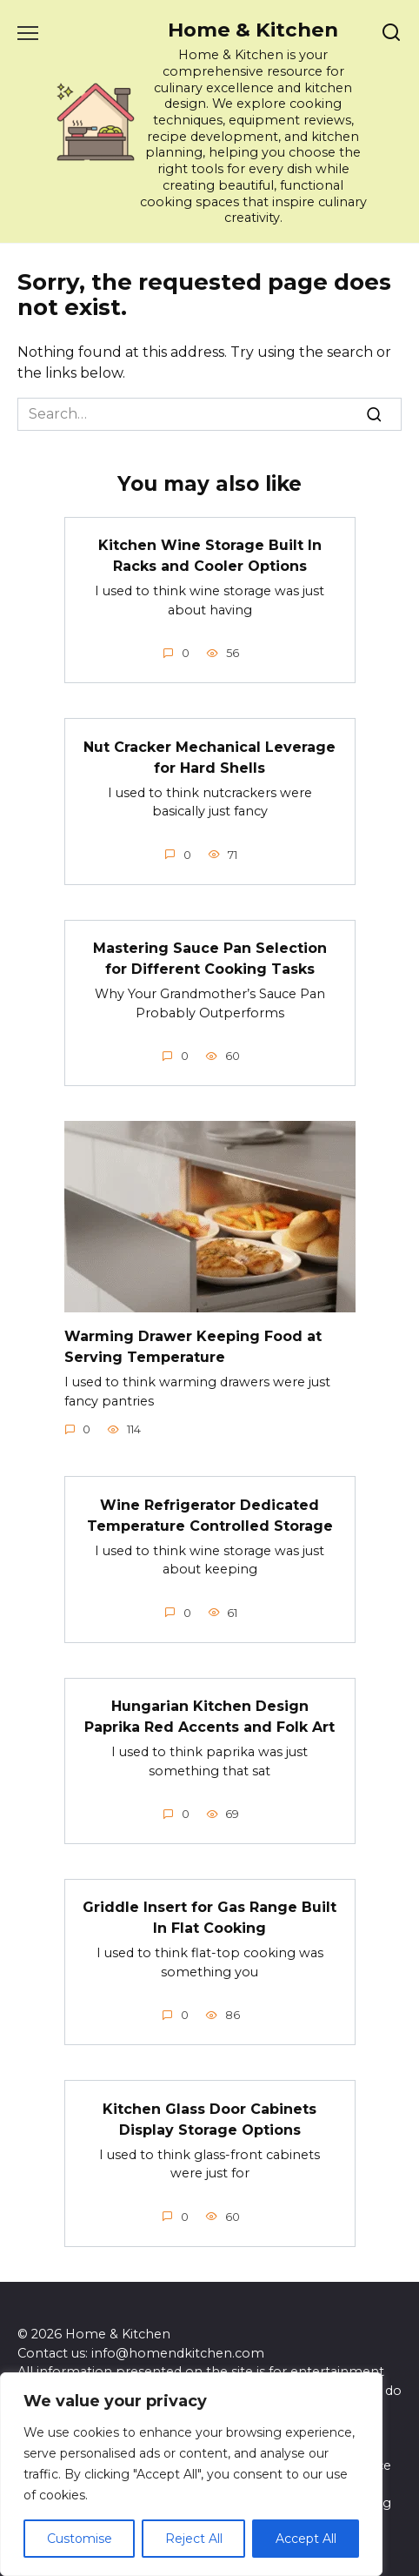 The width and height of the screenshot is (419, 2576). Describe the element at coordinates (194, 2538) in the screenshot. I see `Reject All` at that location.